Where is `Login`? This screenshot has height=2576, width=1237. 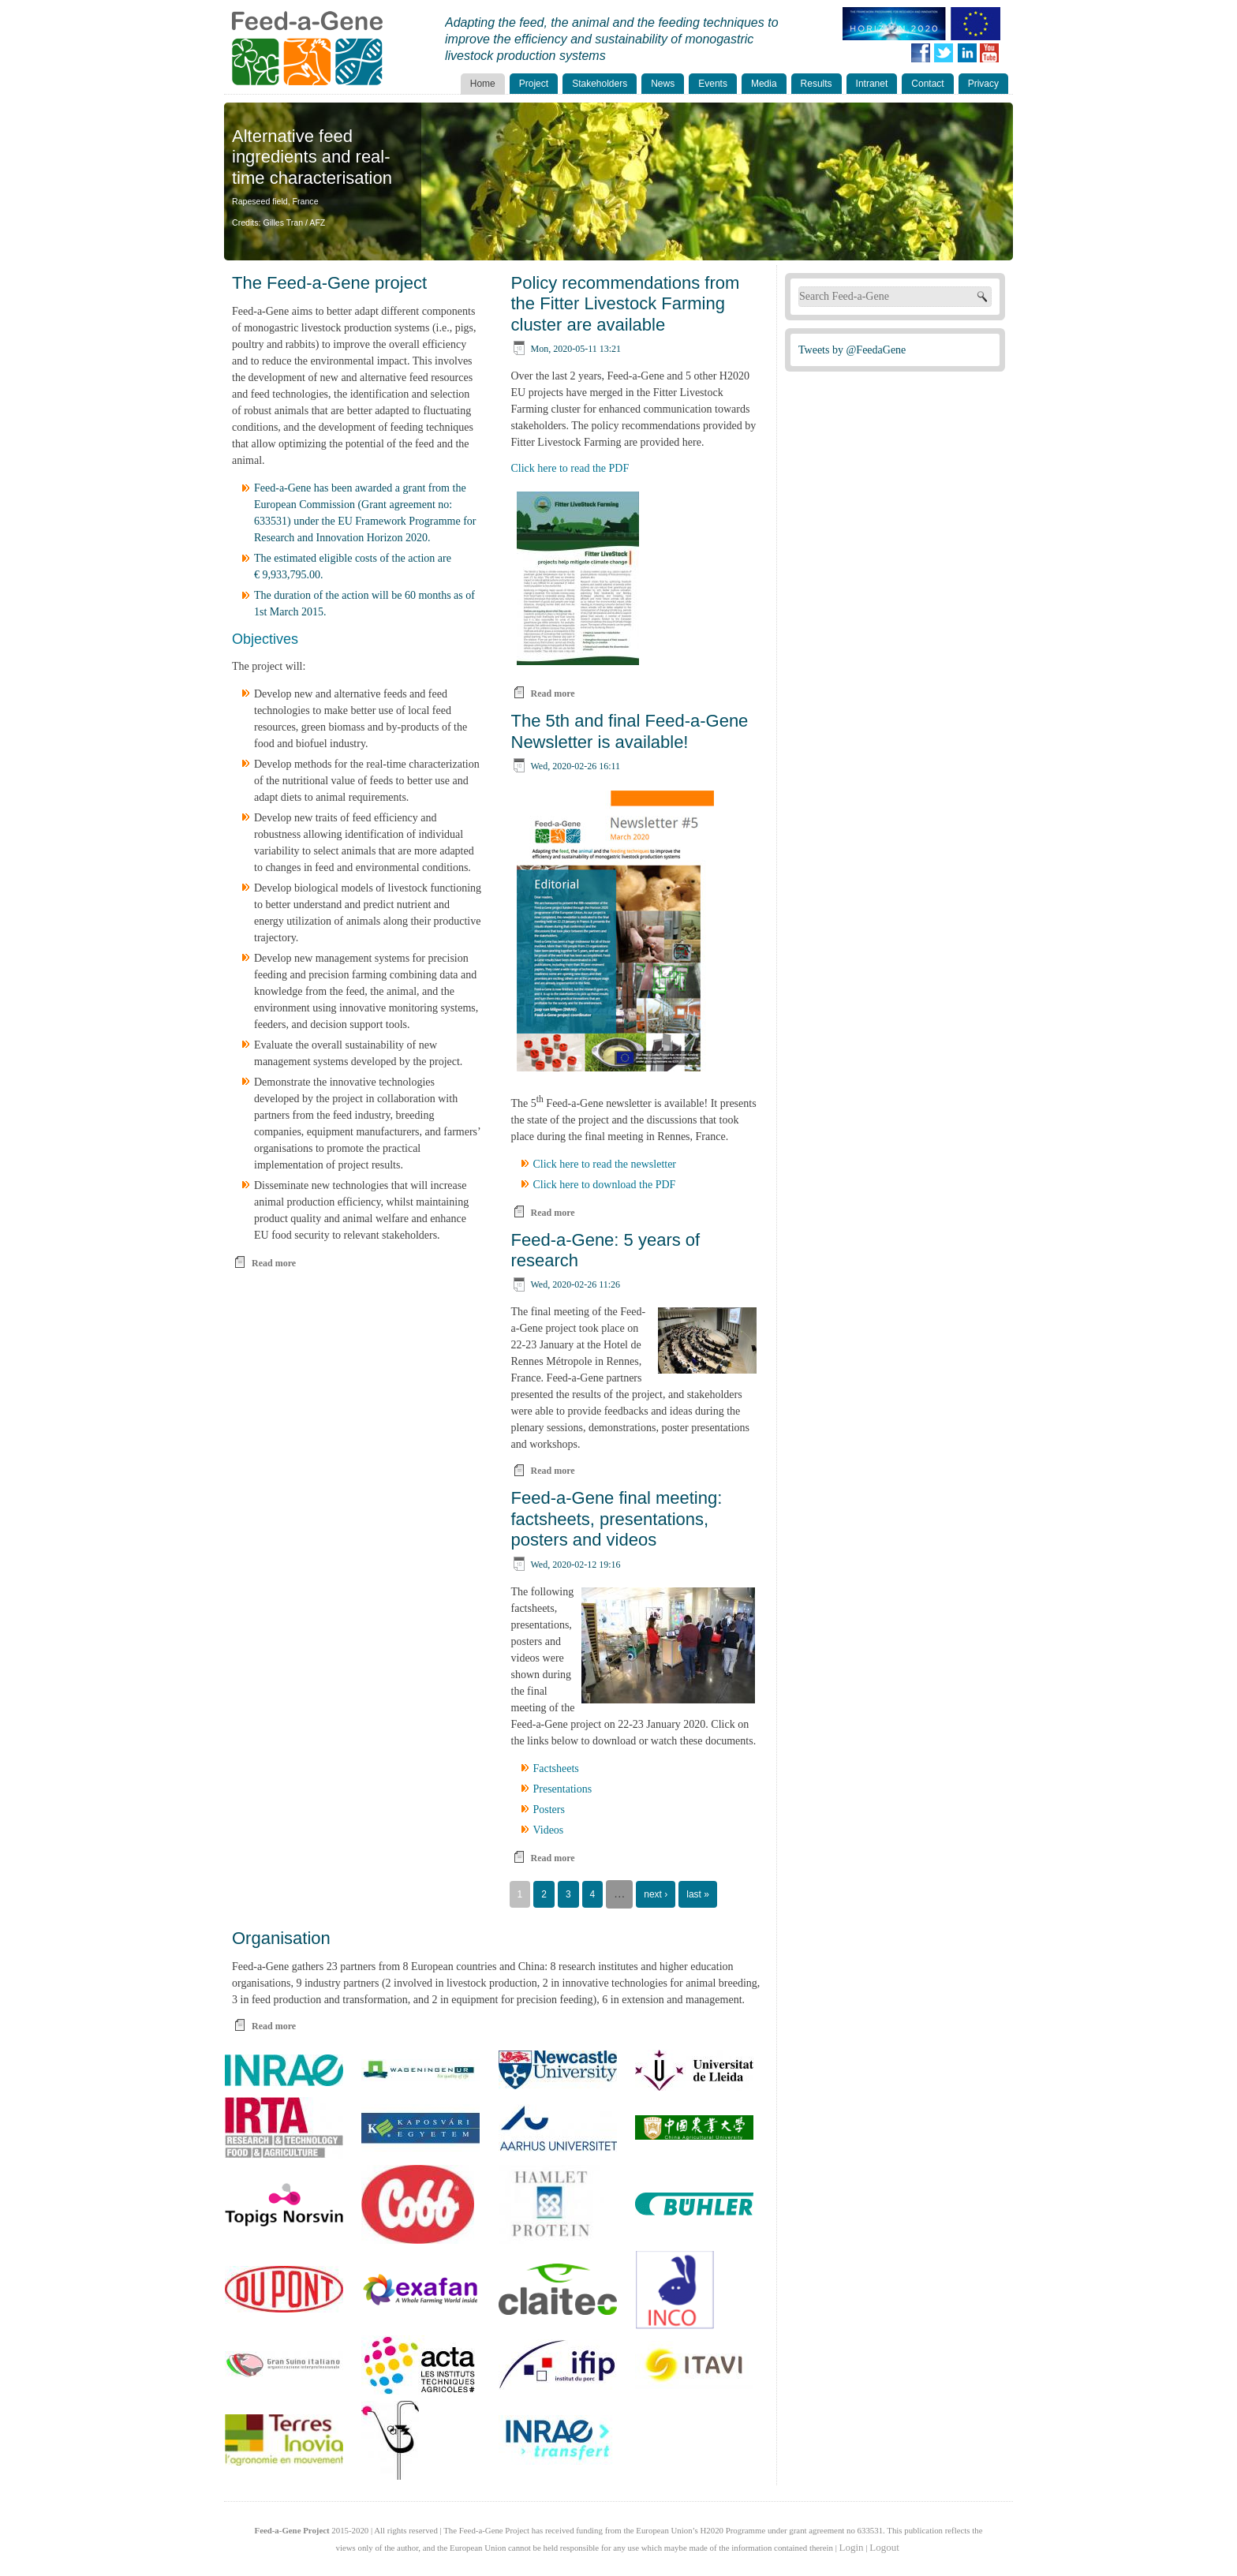
Login is located at coordinates (851, 2547).